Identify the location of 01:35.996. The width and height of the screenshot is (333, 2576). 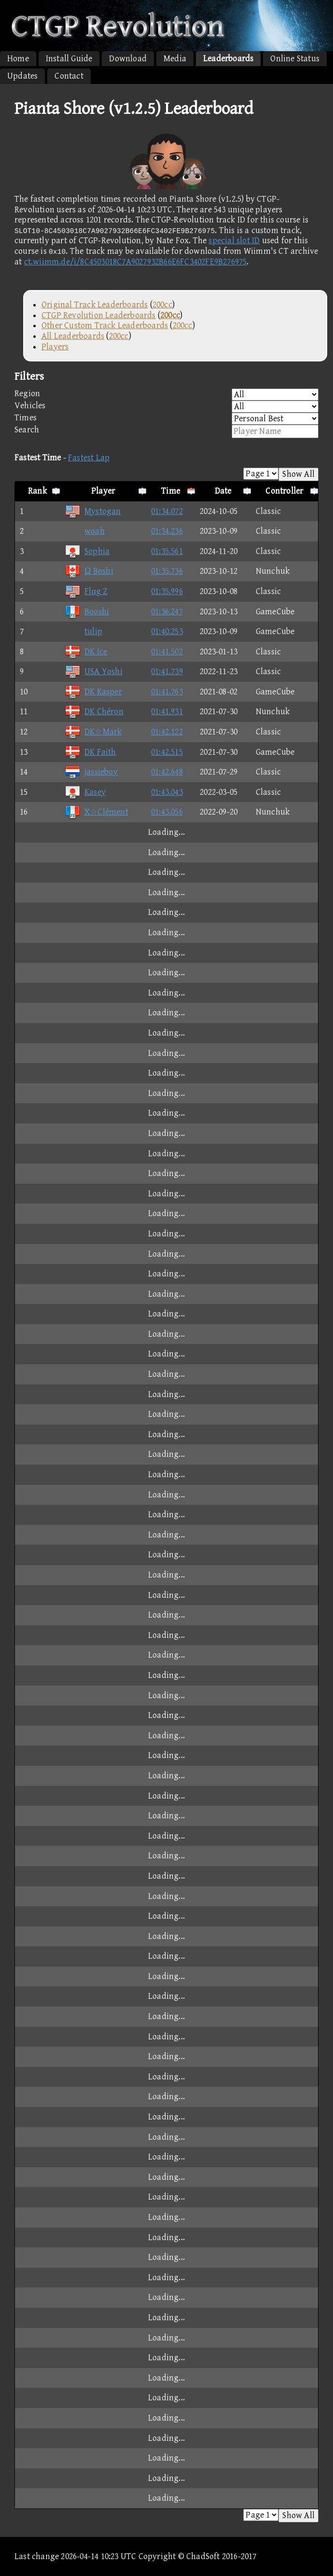
(167, 591).